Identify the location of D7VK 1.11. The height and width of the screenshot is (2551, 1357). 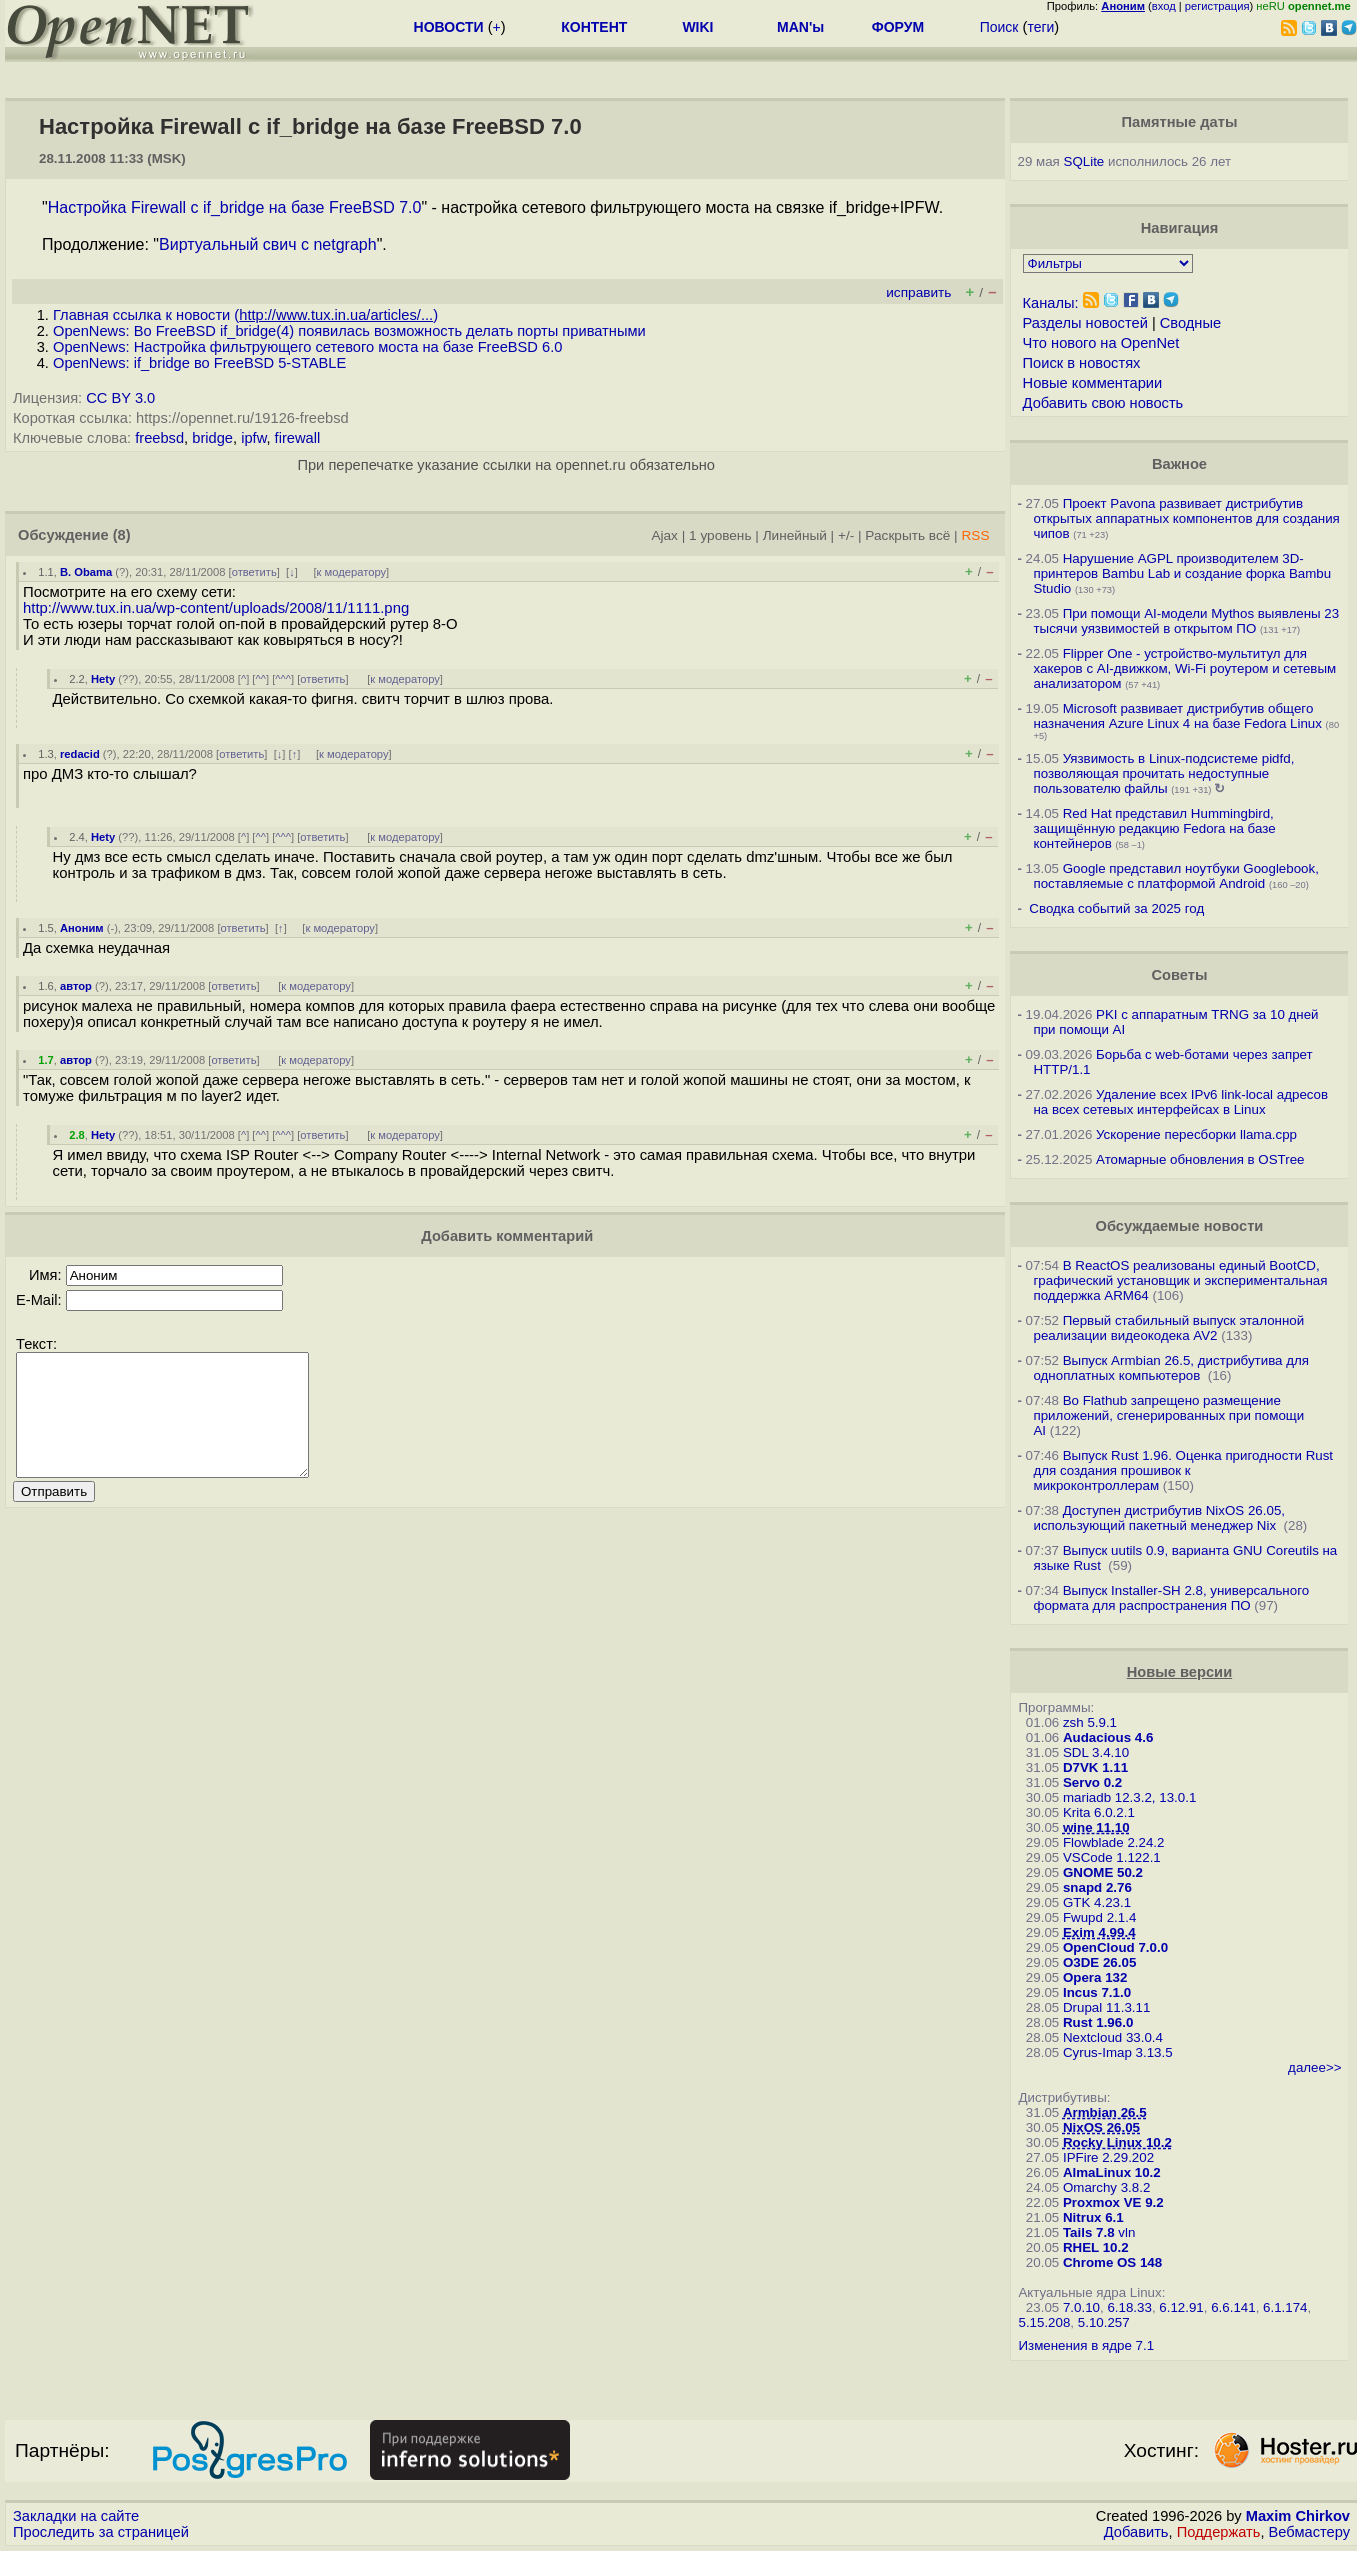
(1095, 1767).